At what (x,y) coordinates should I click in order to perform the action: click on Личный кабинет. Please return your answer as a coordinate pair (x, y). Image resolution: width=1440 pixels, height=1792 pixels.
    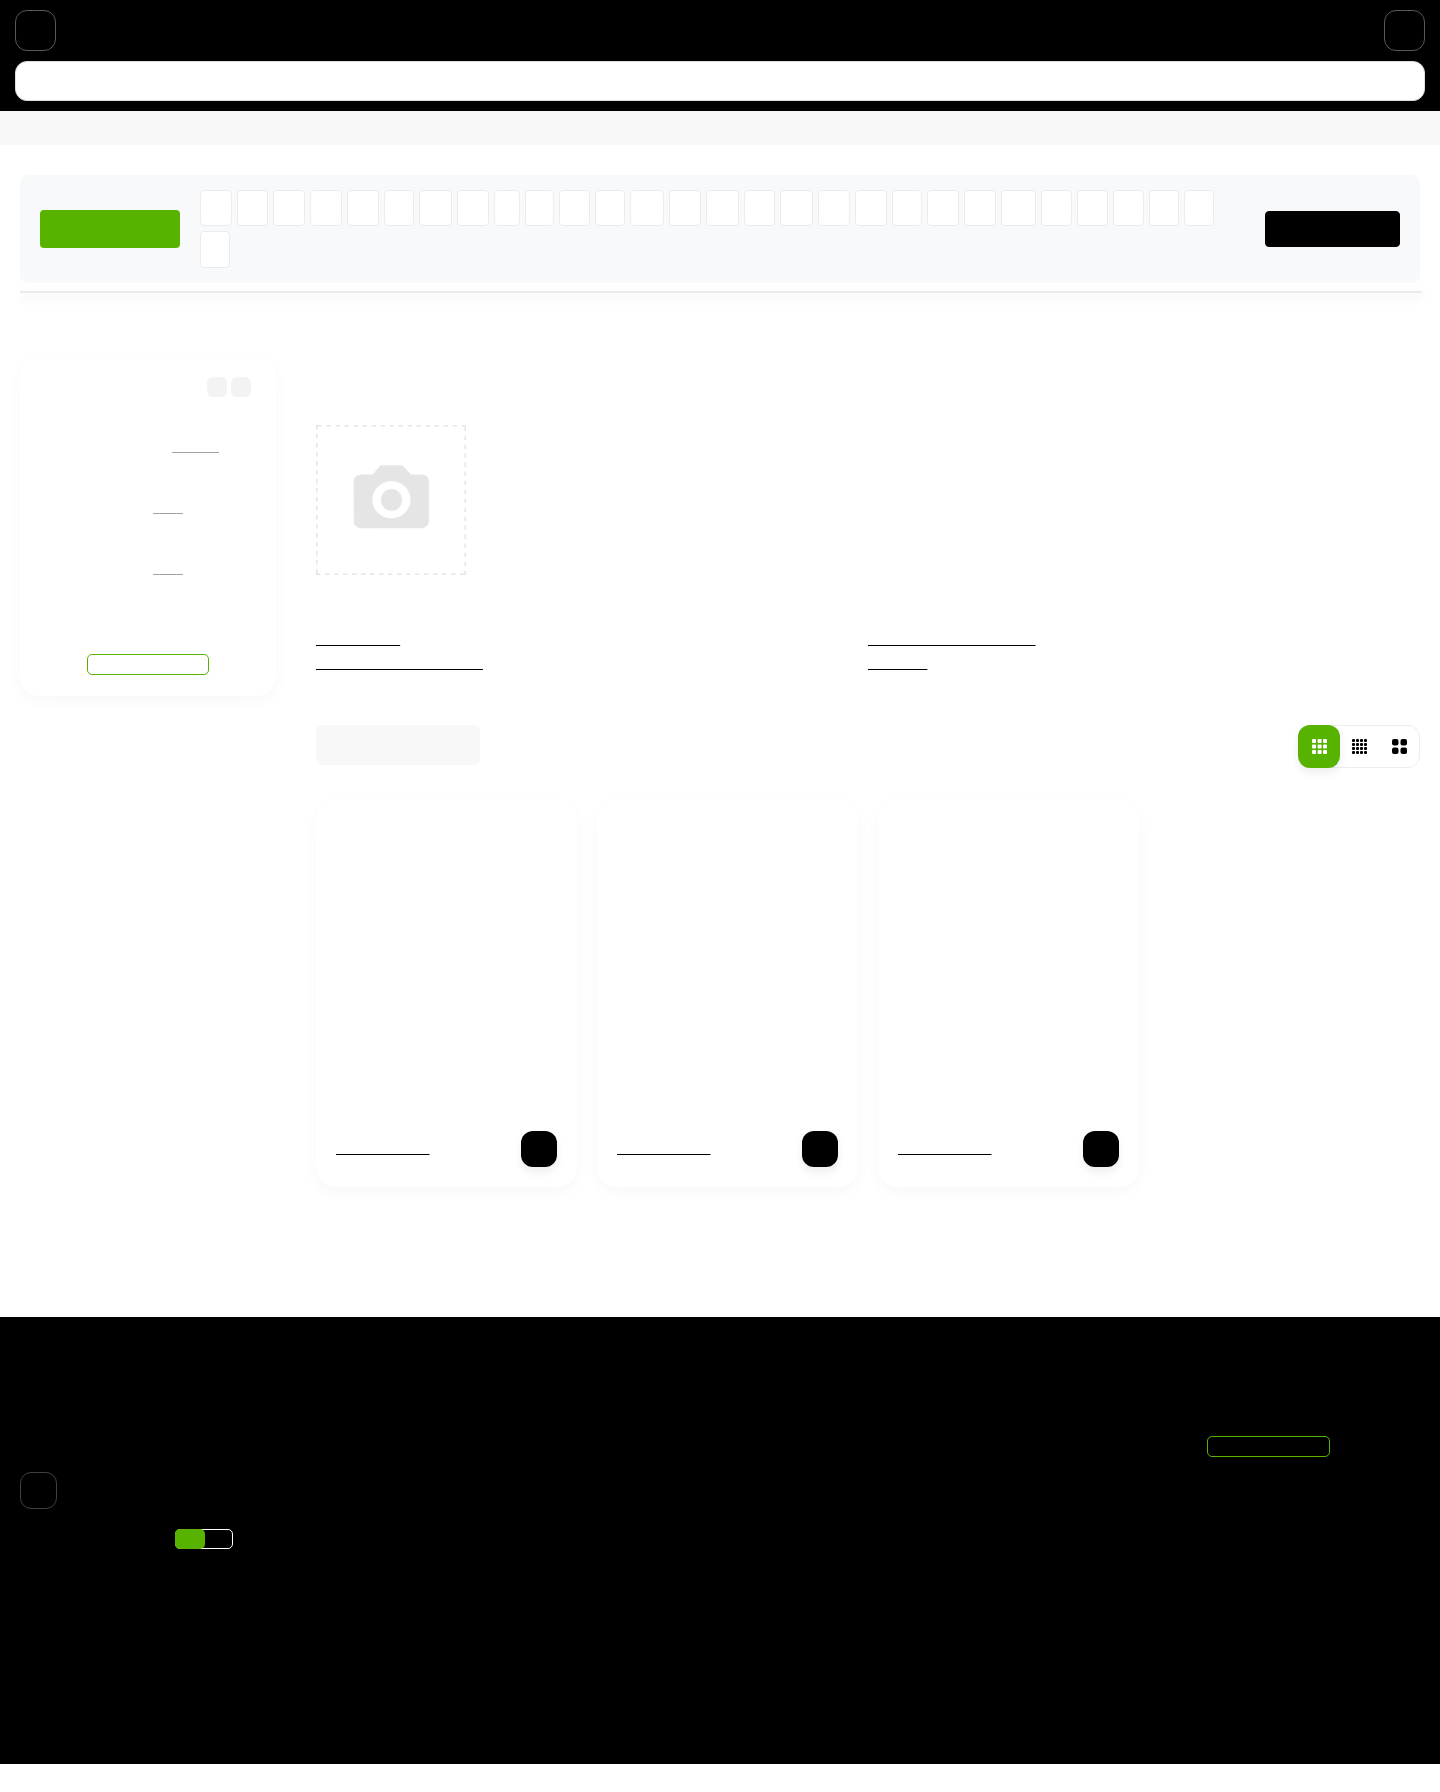
    Looking at the image, I should click on (1028, 1490).